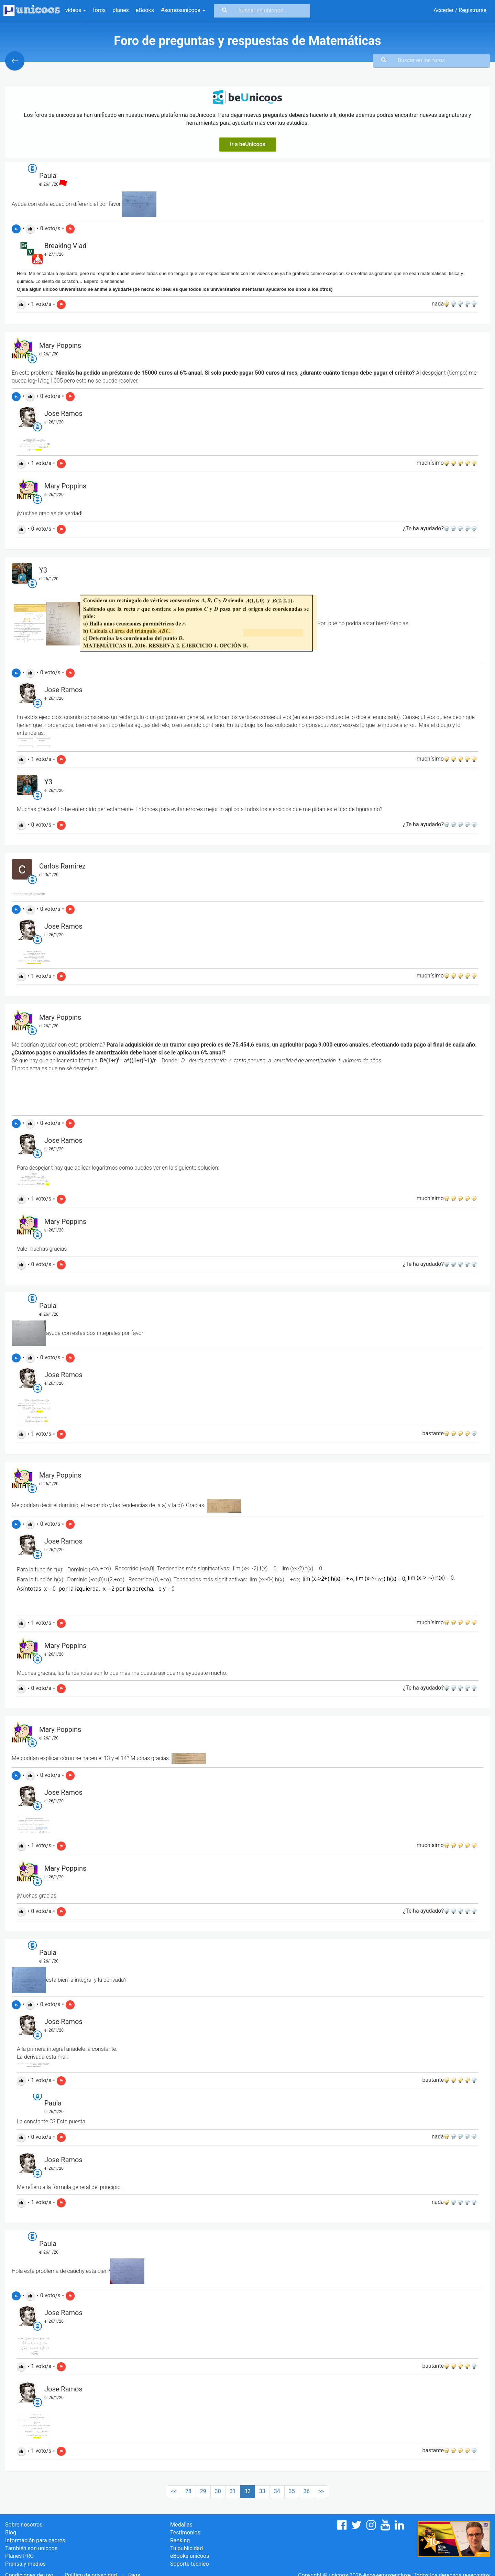 This screenshot has height=2576, width=495. What do you see at coordinates (189, 2564) in the screenshot?
I see `Soporte técnico` at bounding box center [189, 2564].